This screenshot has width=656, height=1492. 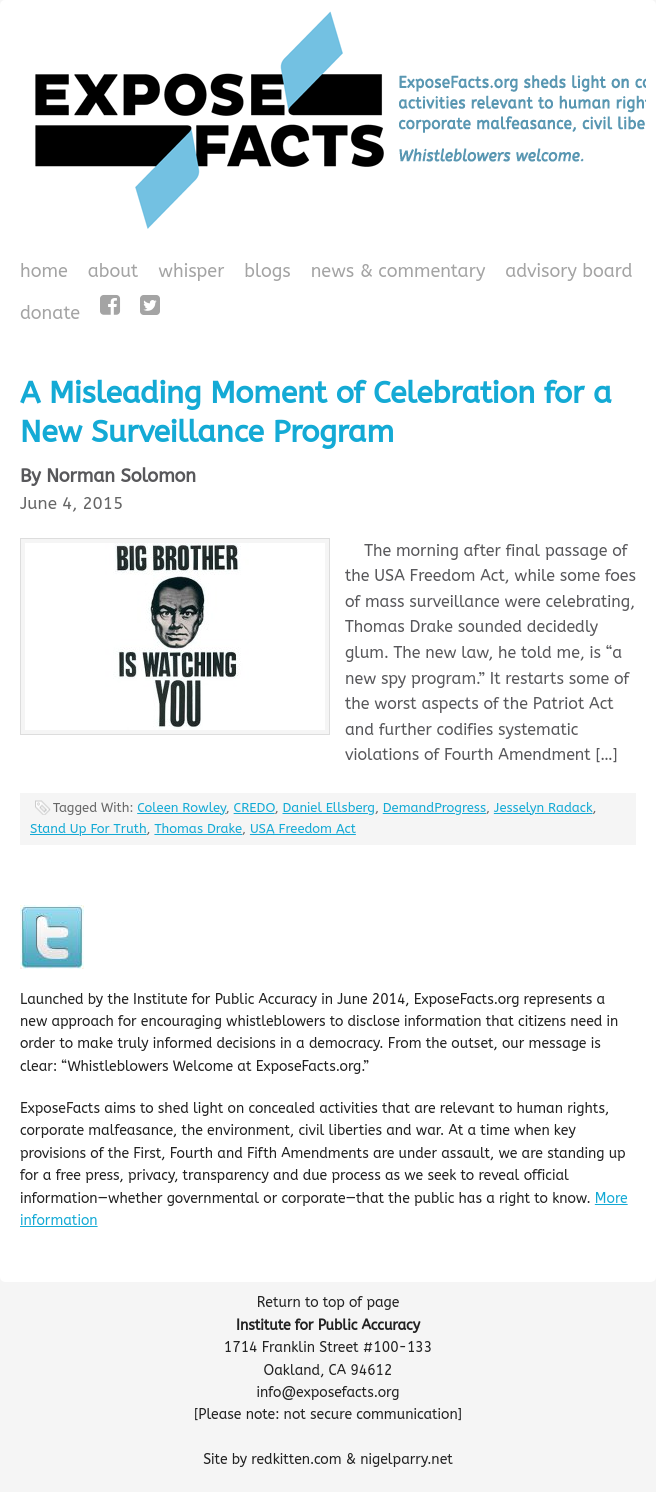 I want to click on redkitten.com, so click(x=296, y=1459).